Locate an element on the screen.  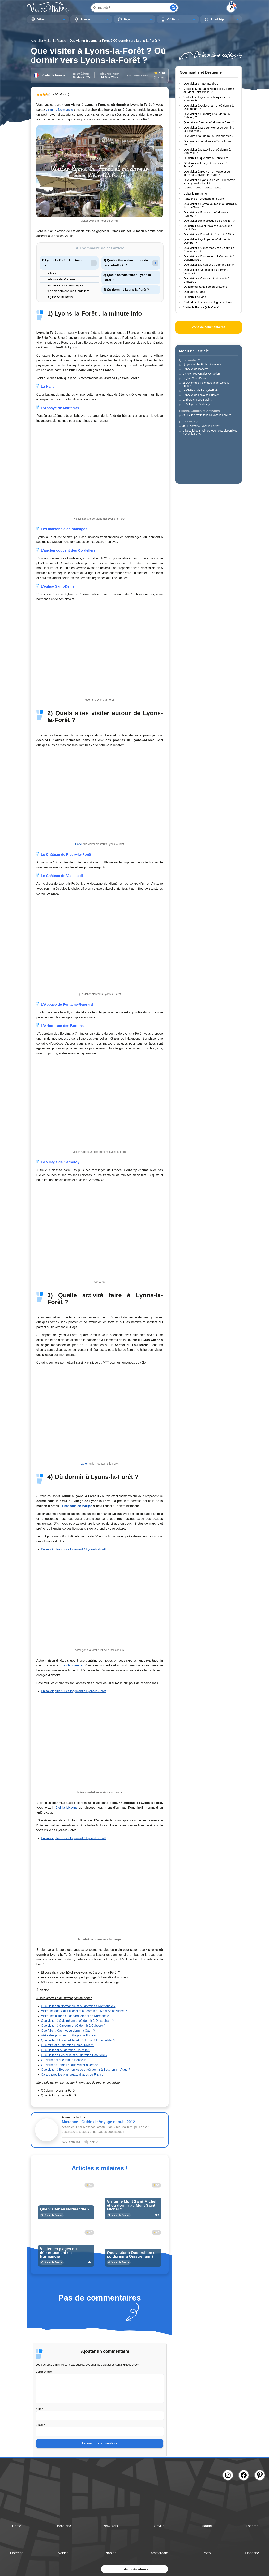
Que visiter à Luc-sur-Mer et où dormir à Luc-sur-Mer ? is located at coordinates (78, 2040).